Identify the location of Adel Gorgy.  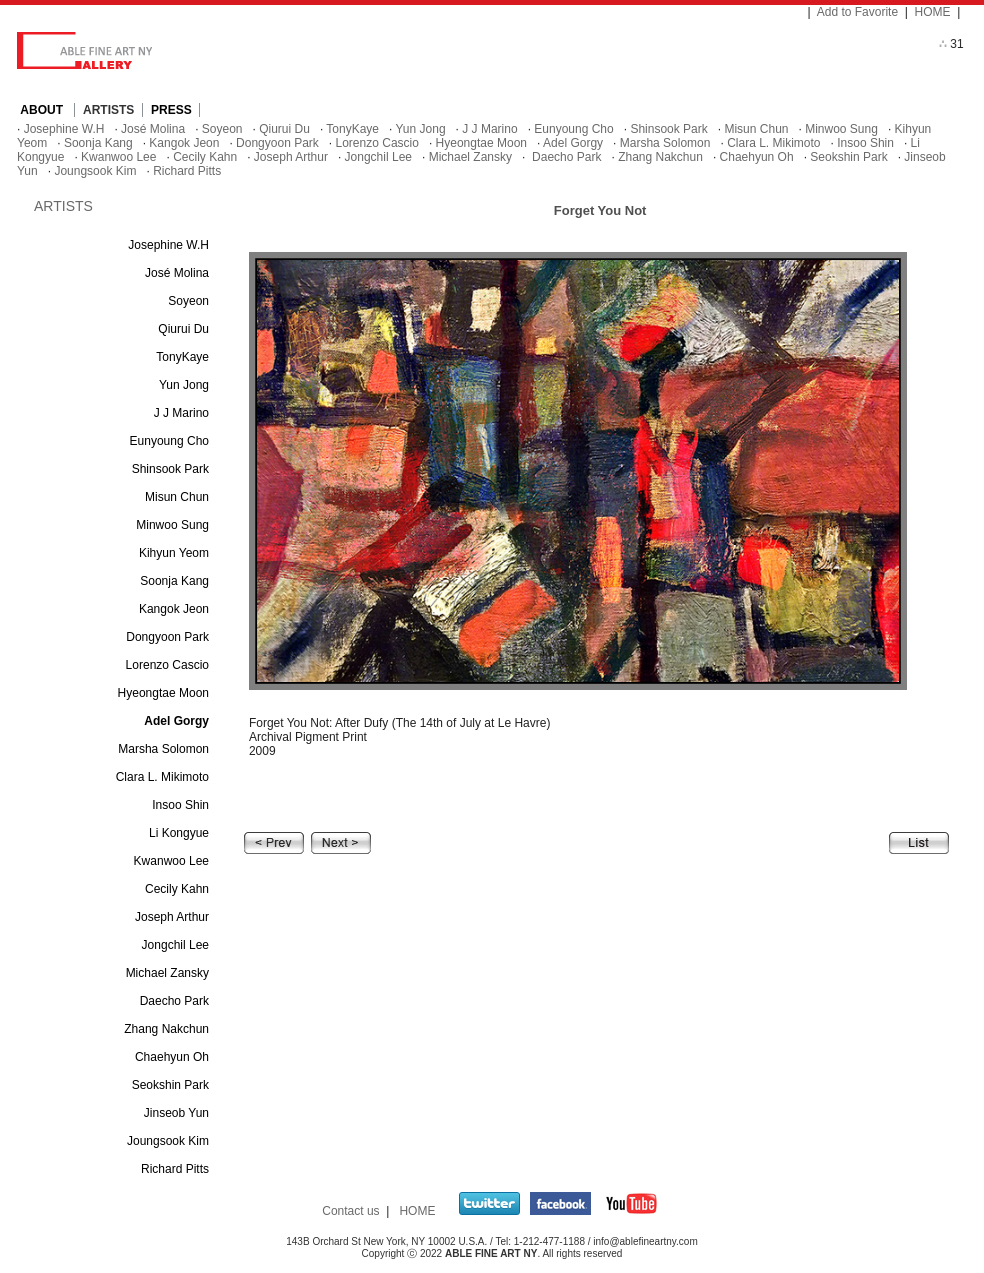
(573, 143).